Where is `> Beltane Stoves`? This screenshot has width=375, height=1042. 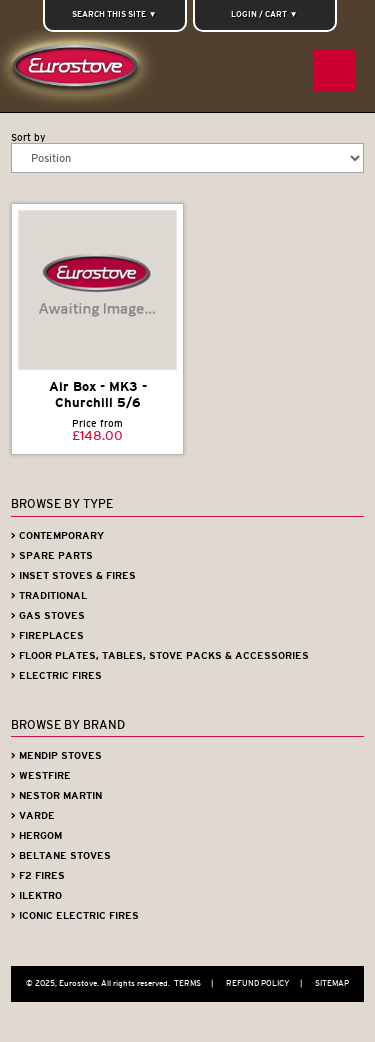 > Beltane Stoves is located at coordinates (61, 855).